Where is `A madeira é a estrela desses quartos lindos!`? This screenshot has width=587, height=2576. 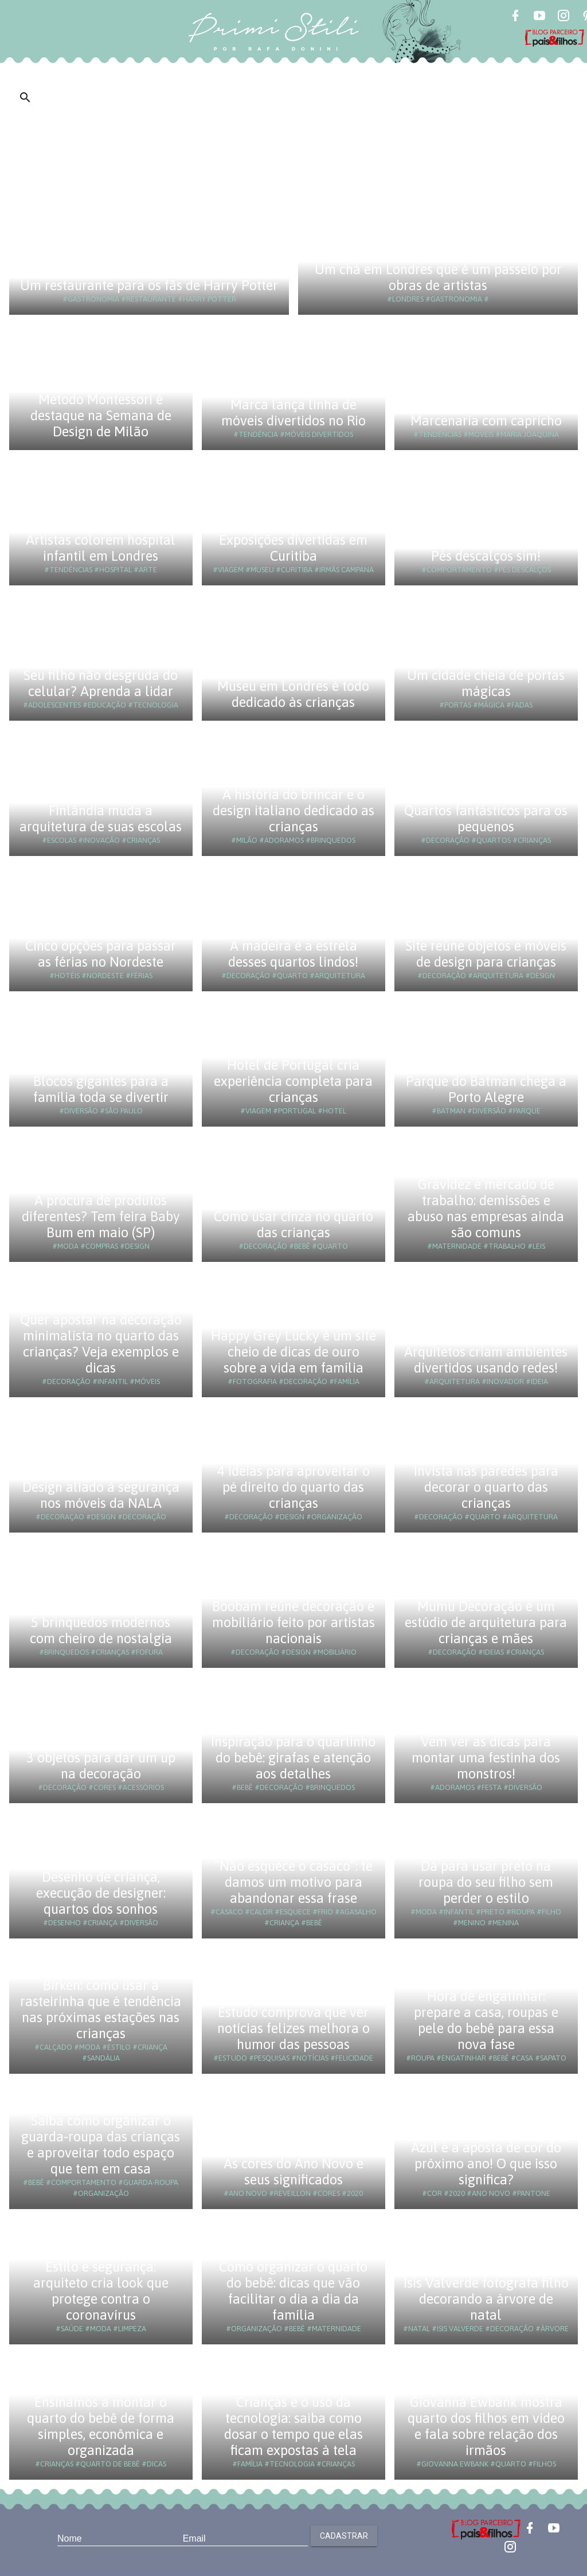 A madeira é a estrela desses quartos lindos! is located at coordinates (293, 954).